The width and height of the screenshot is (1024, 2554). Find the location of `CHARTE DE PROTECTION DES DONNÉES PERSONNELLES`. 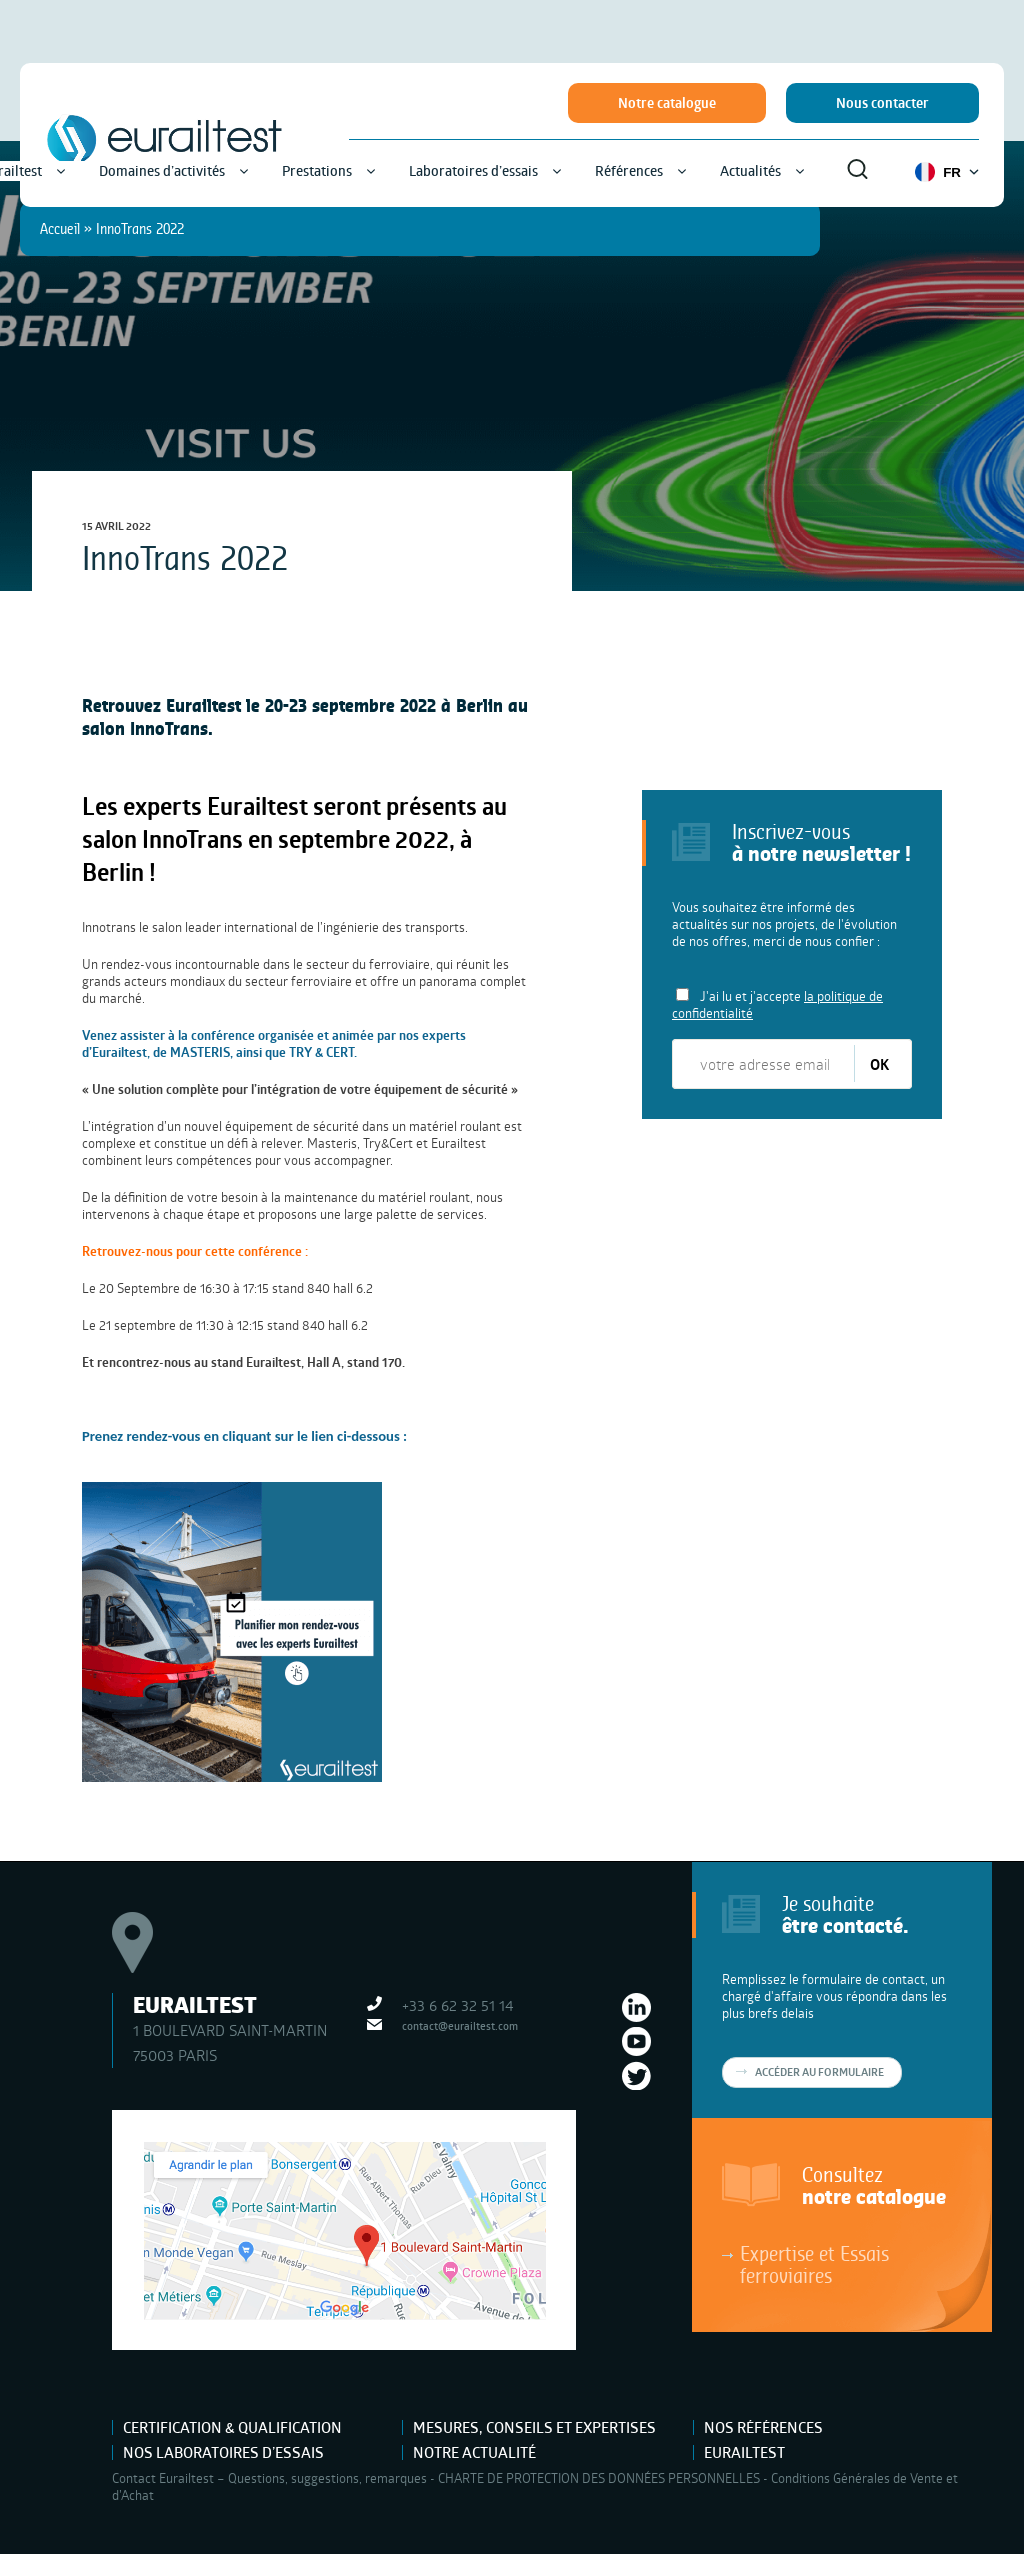

CHARTE DE PROTECTION DES DONNÉES PERSONNELLES is located at coordinates (599, 2478).